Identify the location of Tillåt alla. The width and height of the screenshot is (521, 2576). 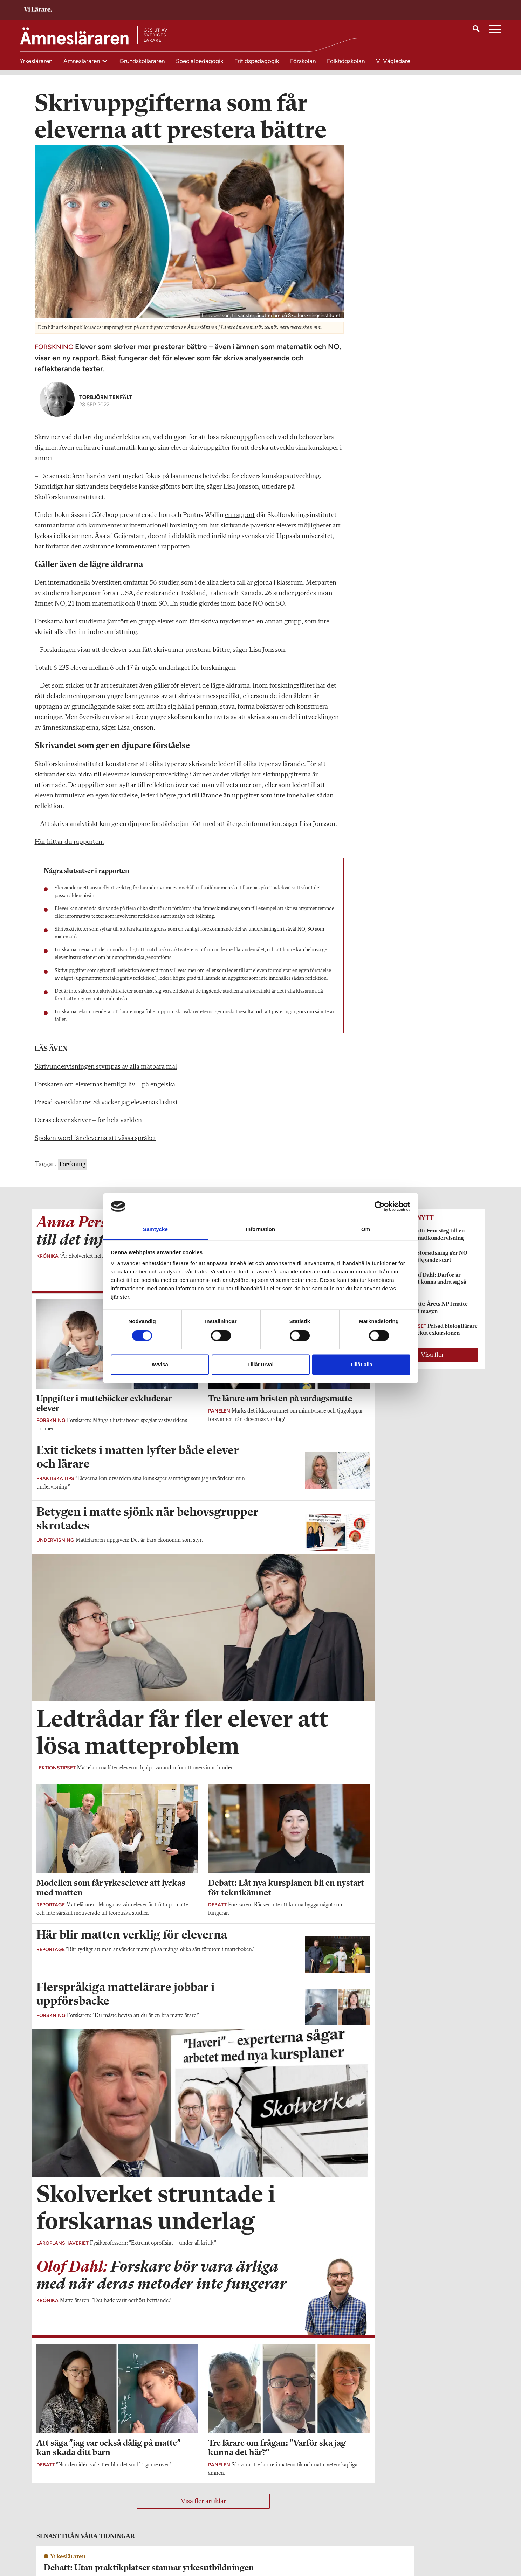
(361, 1365).